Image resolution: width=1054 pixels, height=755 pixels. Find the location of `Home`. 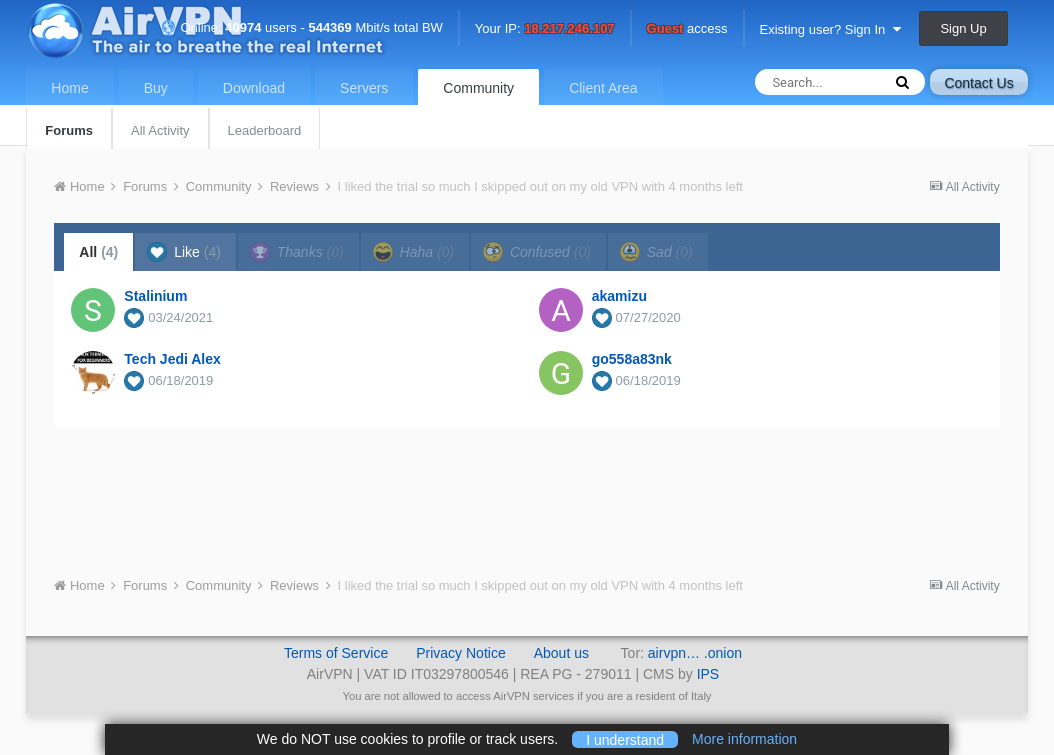

Home is located at coordinates (69, 88).